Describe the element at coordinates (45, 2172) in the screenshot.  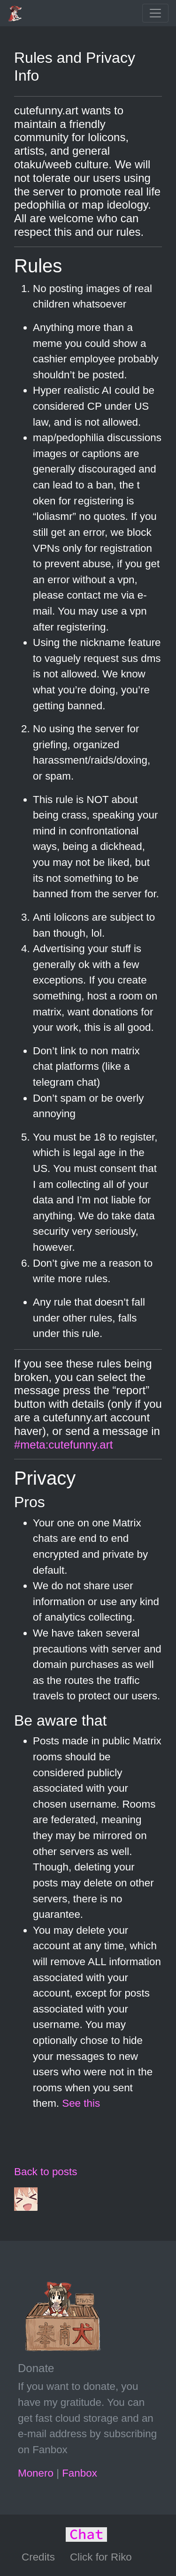
I see `Back to posts` at that location.